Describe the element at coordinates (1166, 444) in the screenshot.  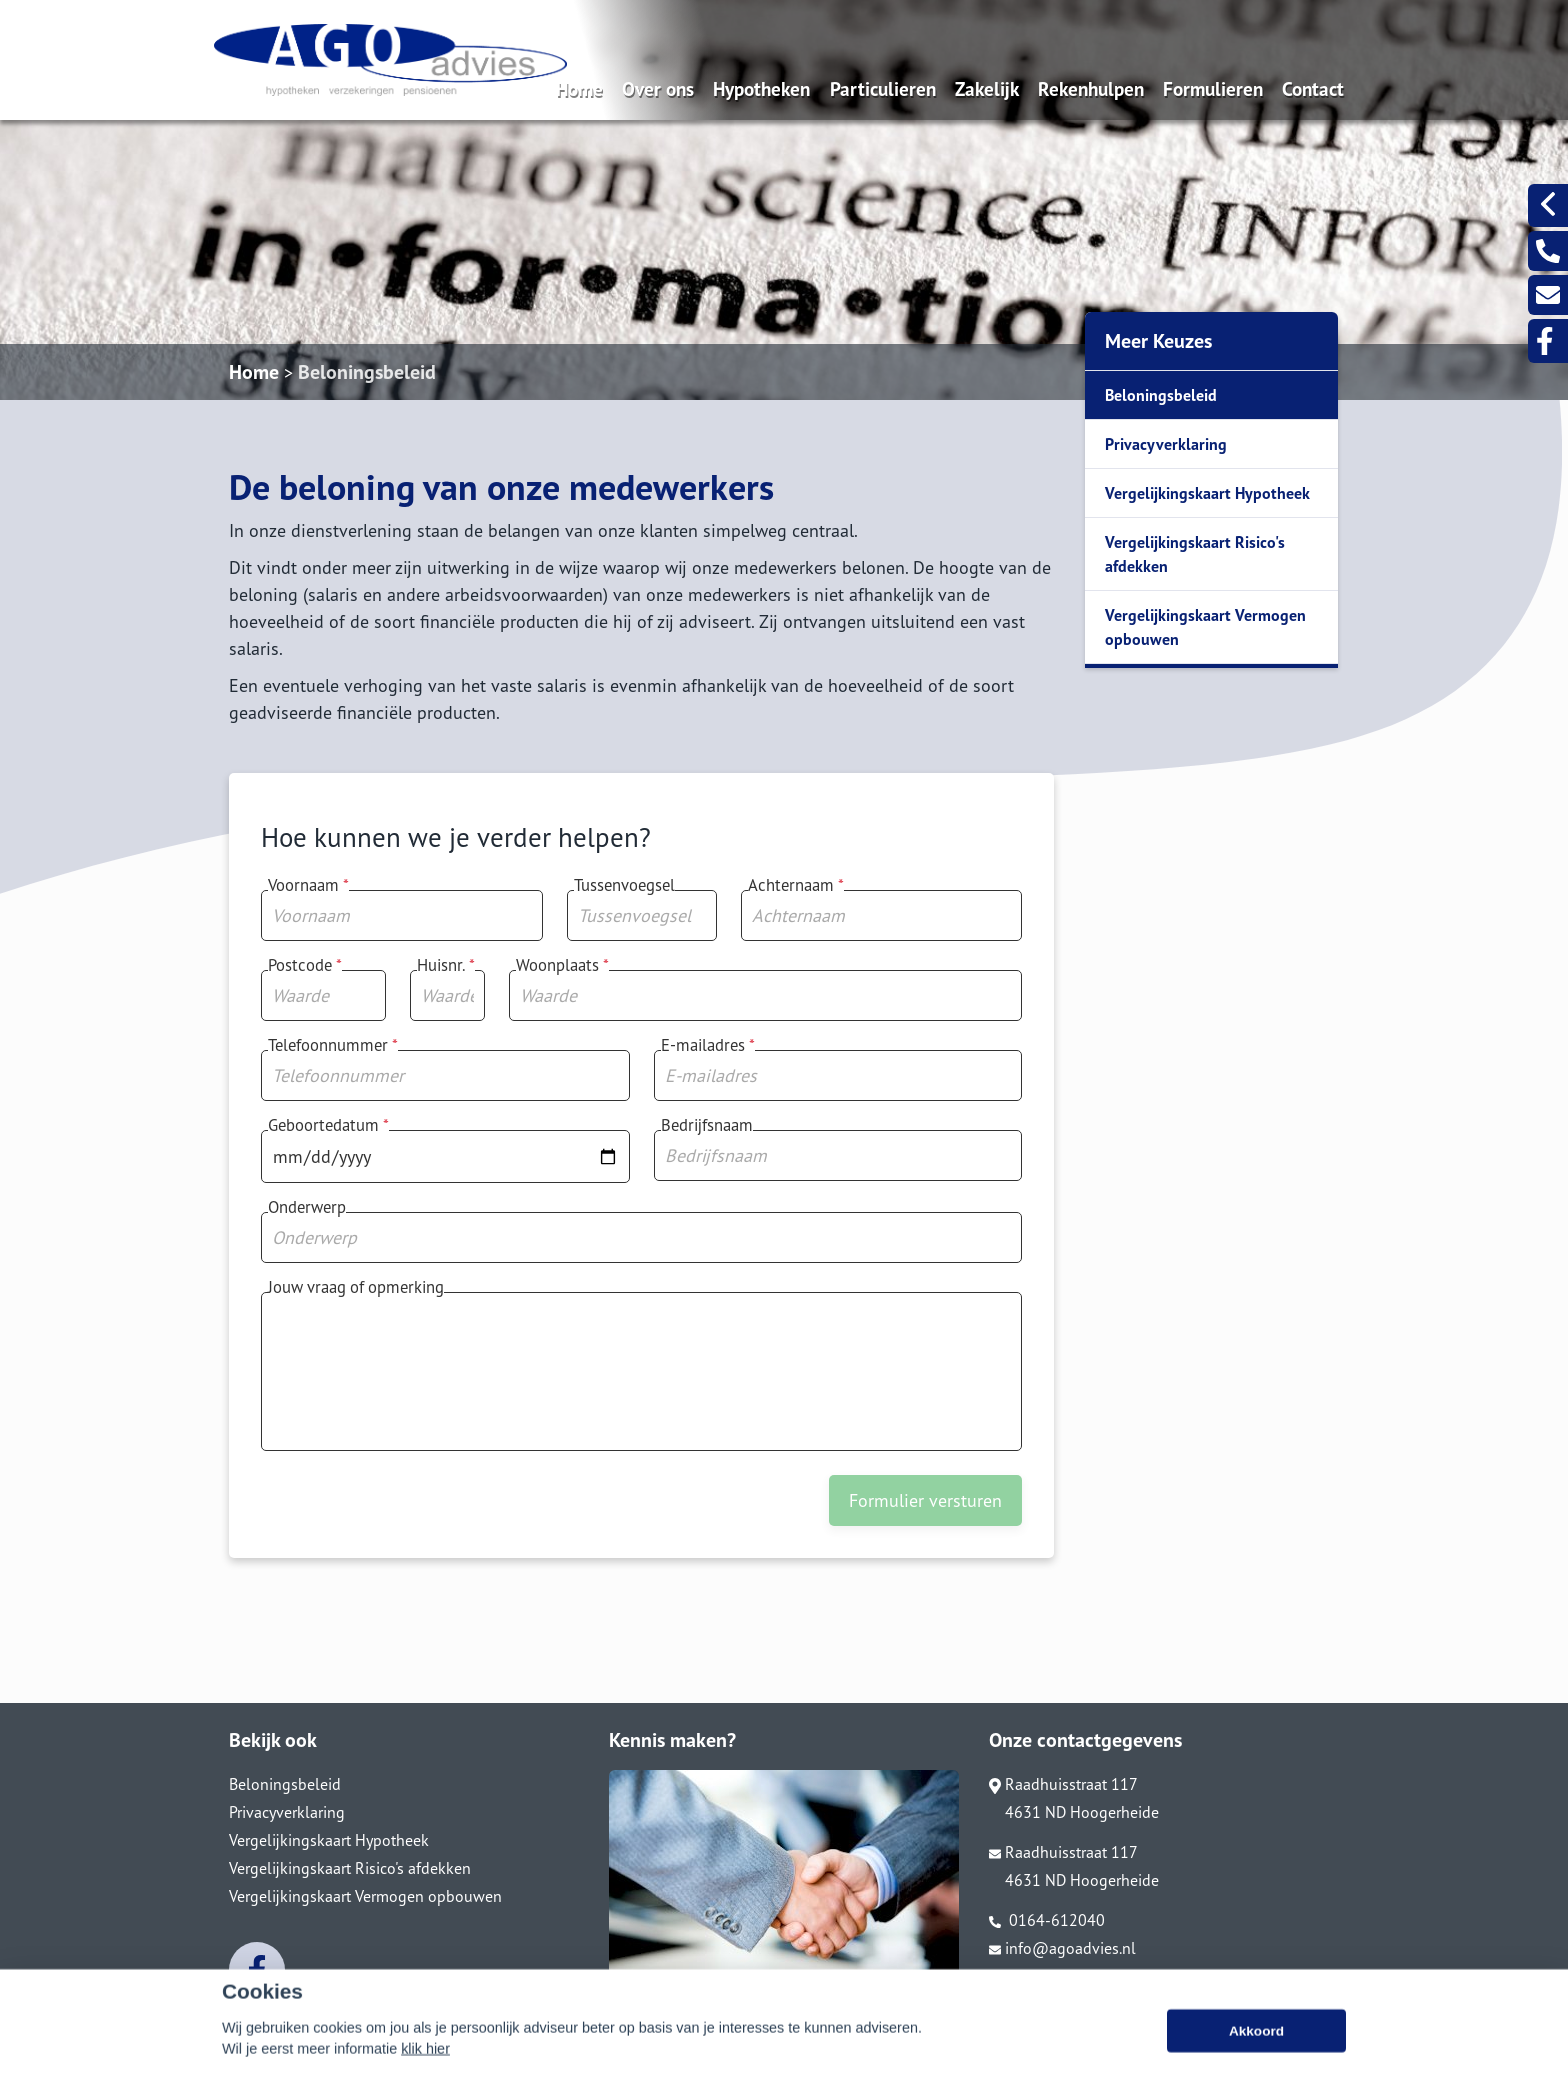
I see `Privacyverklaring` at that location.